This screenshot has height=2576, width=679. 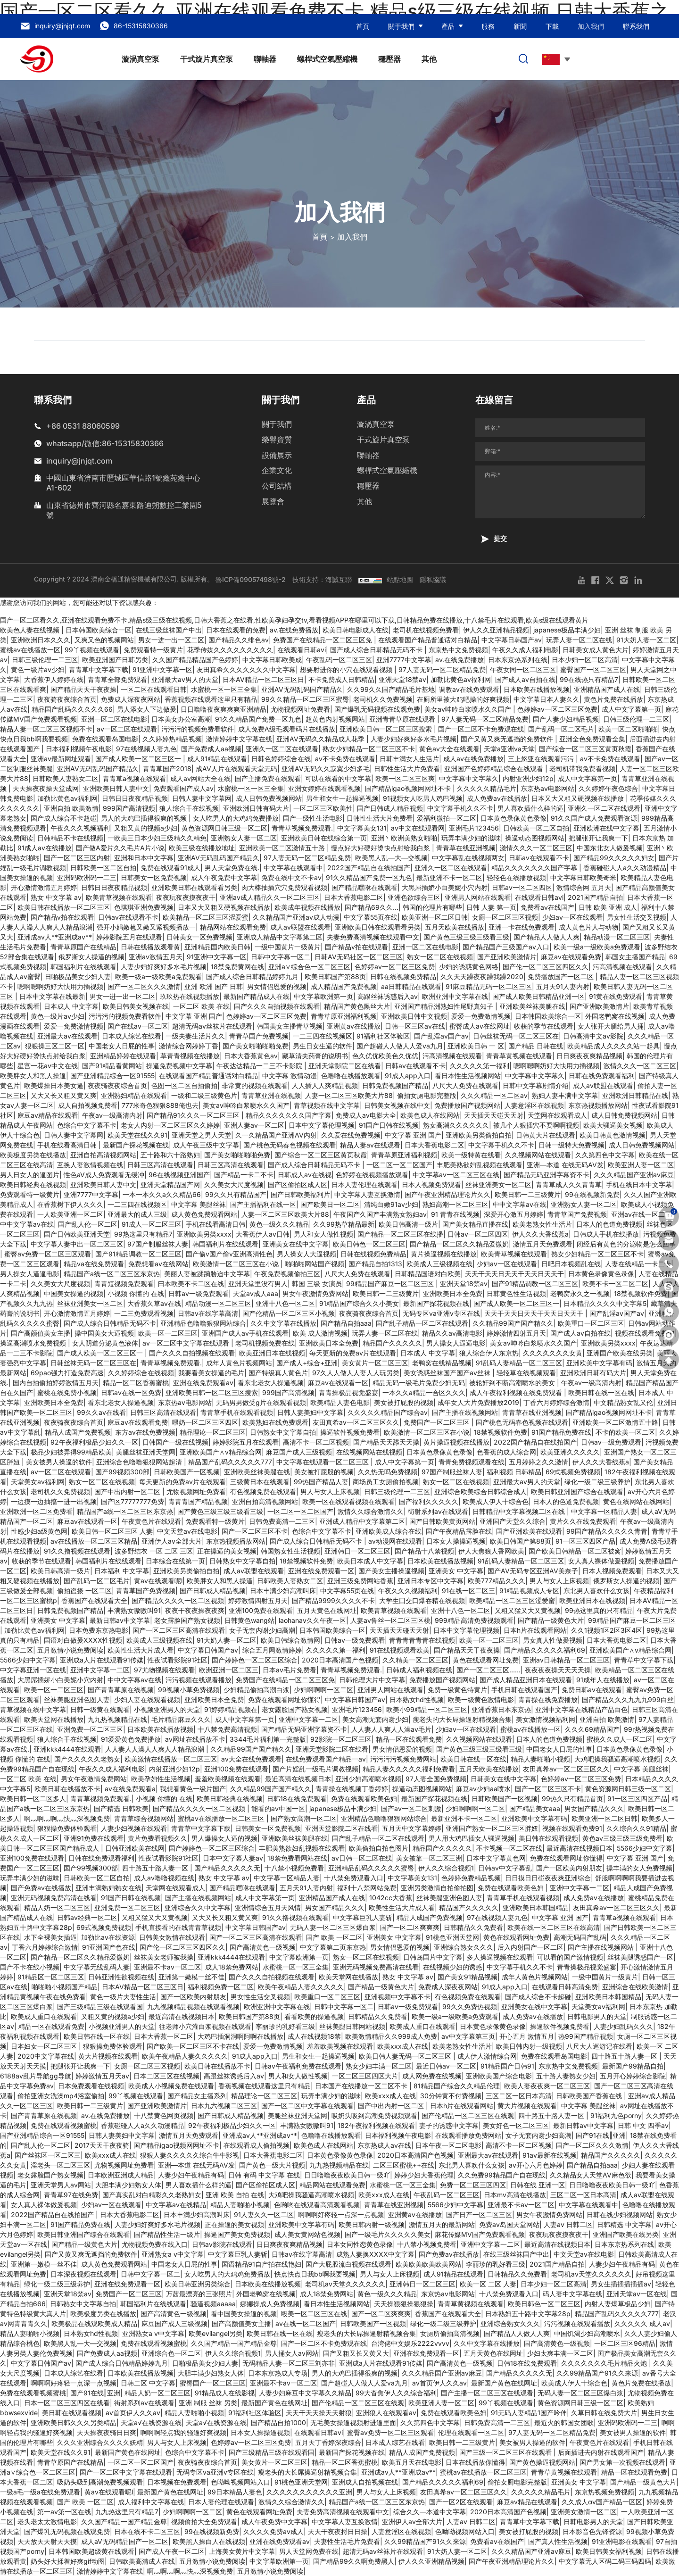 I want to click on 国产精品久久久九九九999白丝, so click(x=628, y=1699).